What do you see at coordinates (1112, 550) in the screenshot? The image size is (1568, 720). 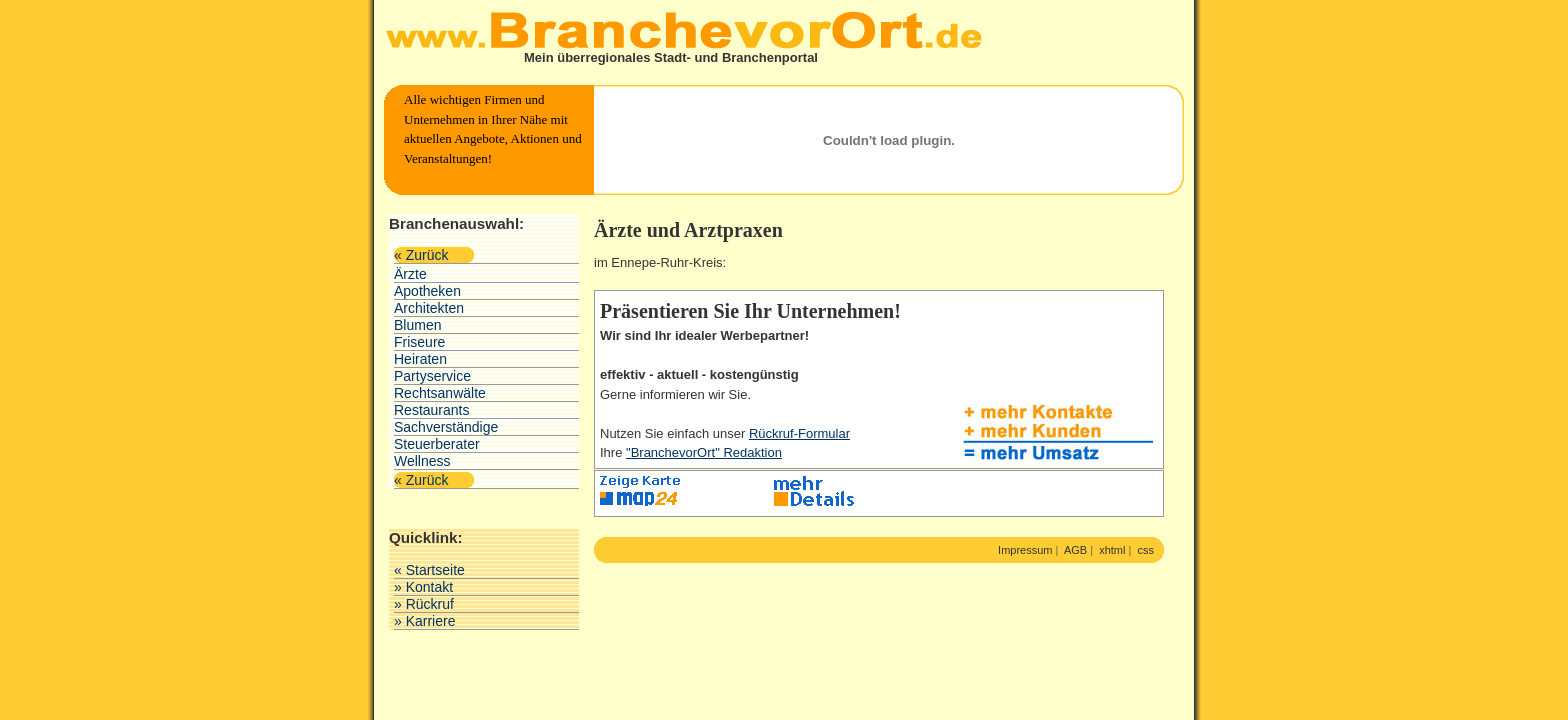 I see `xhtml` at bounding box center [1112, 550].